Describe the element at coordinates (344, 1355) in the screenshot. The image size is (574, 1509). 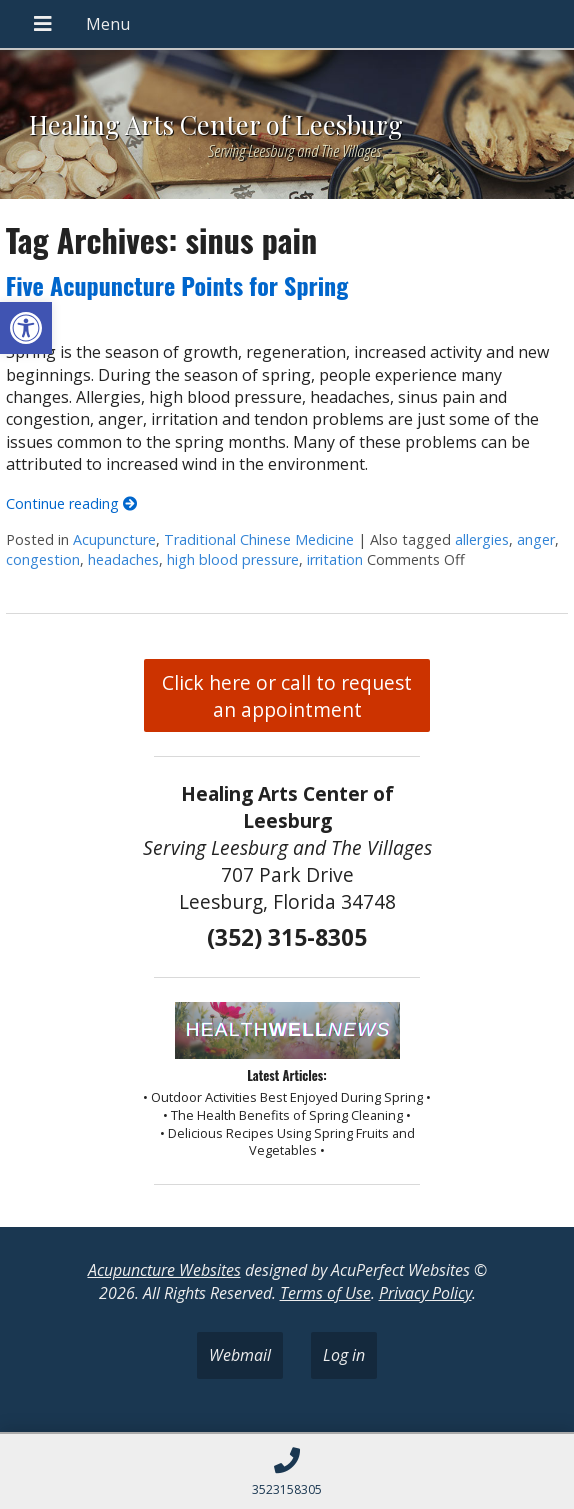
I see `Log in` at that location.